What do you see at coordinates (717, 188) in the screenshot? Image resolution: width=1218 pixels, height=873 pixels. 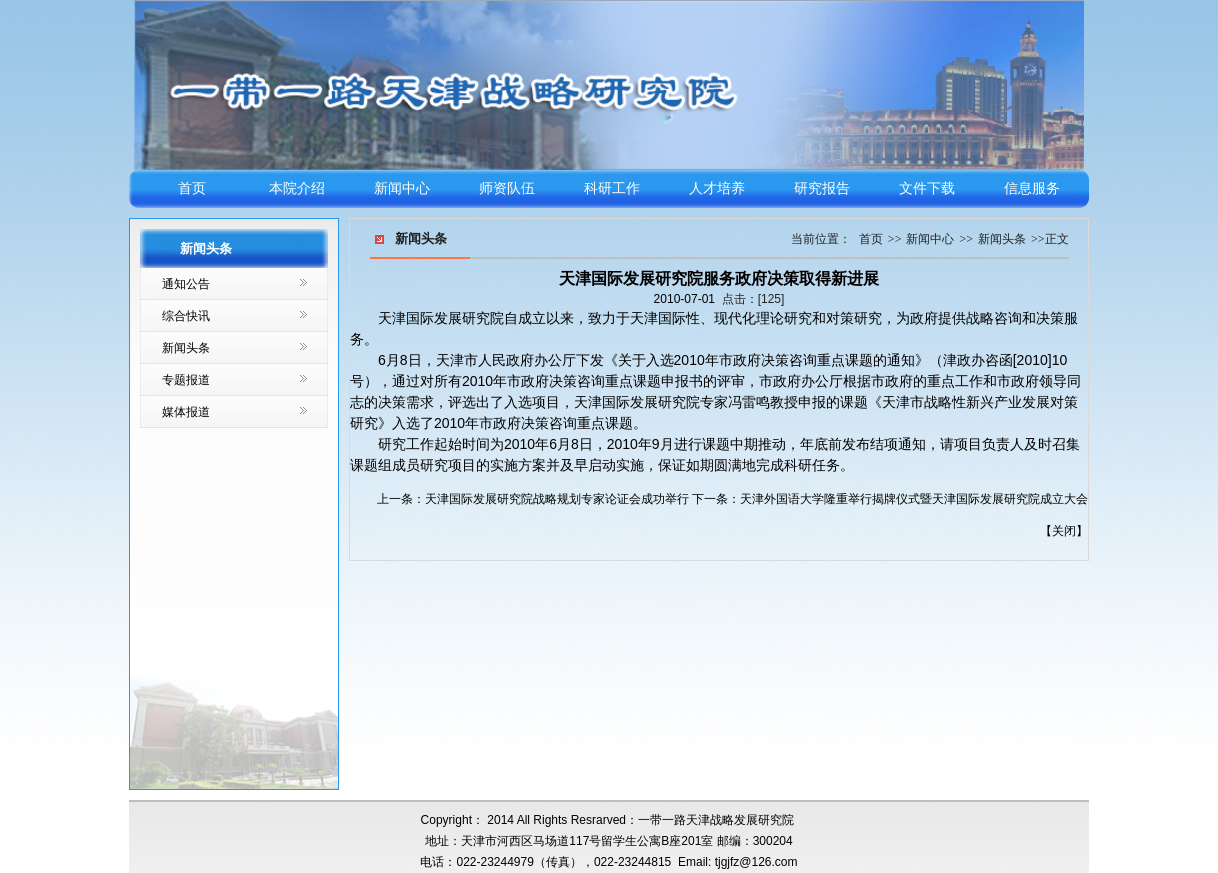 I see `人才培养` at bounding box center [717, 188].